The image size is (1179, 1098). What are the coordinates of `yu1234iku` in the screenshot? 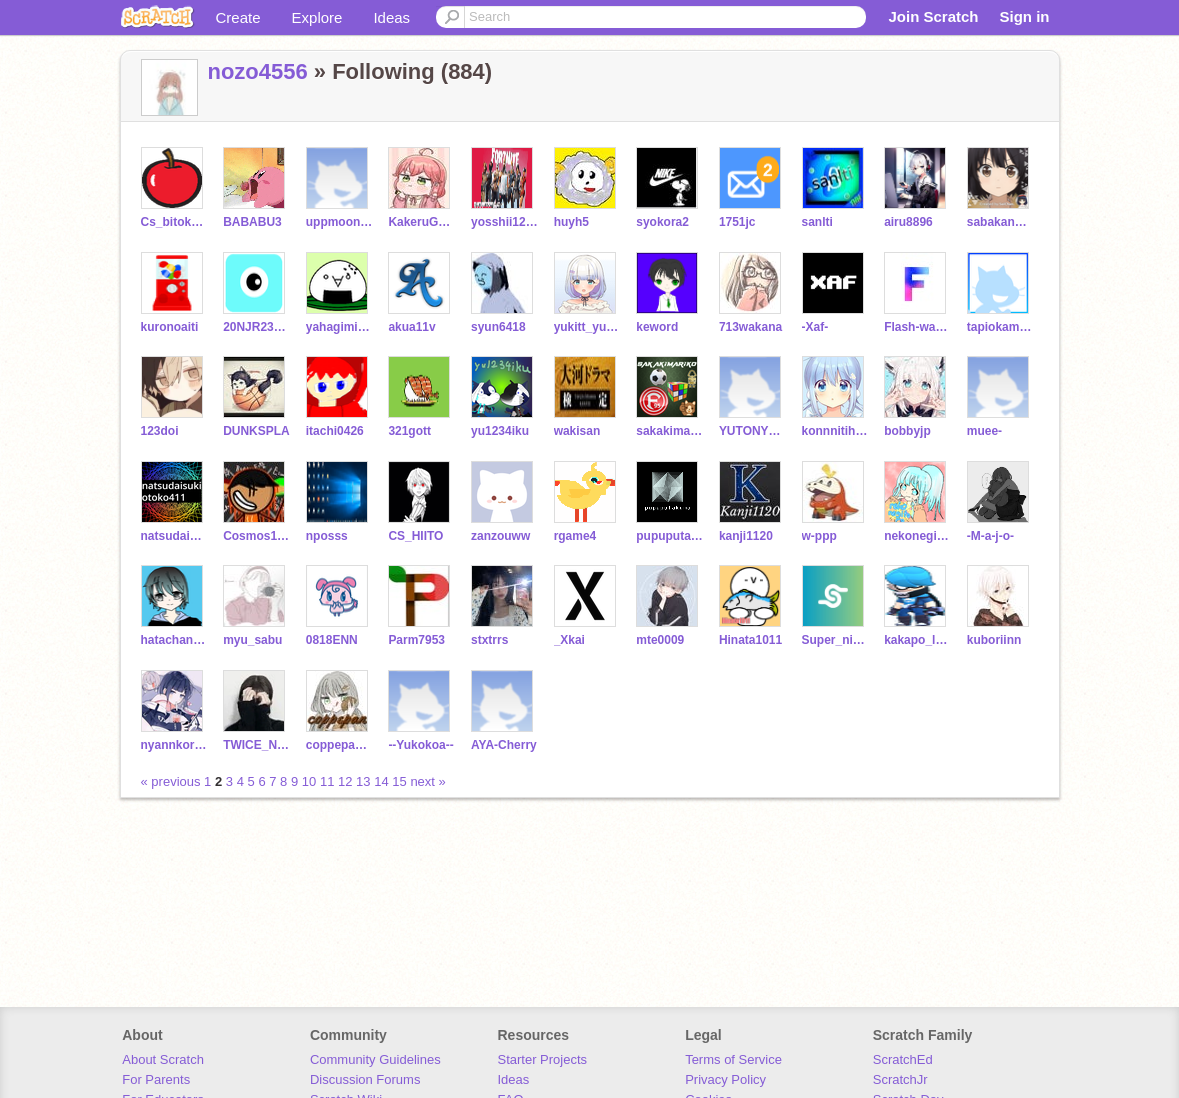 It's located at (500, 431).